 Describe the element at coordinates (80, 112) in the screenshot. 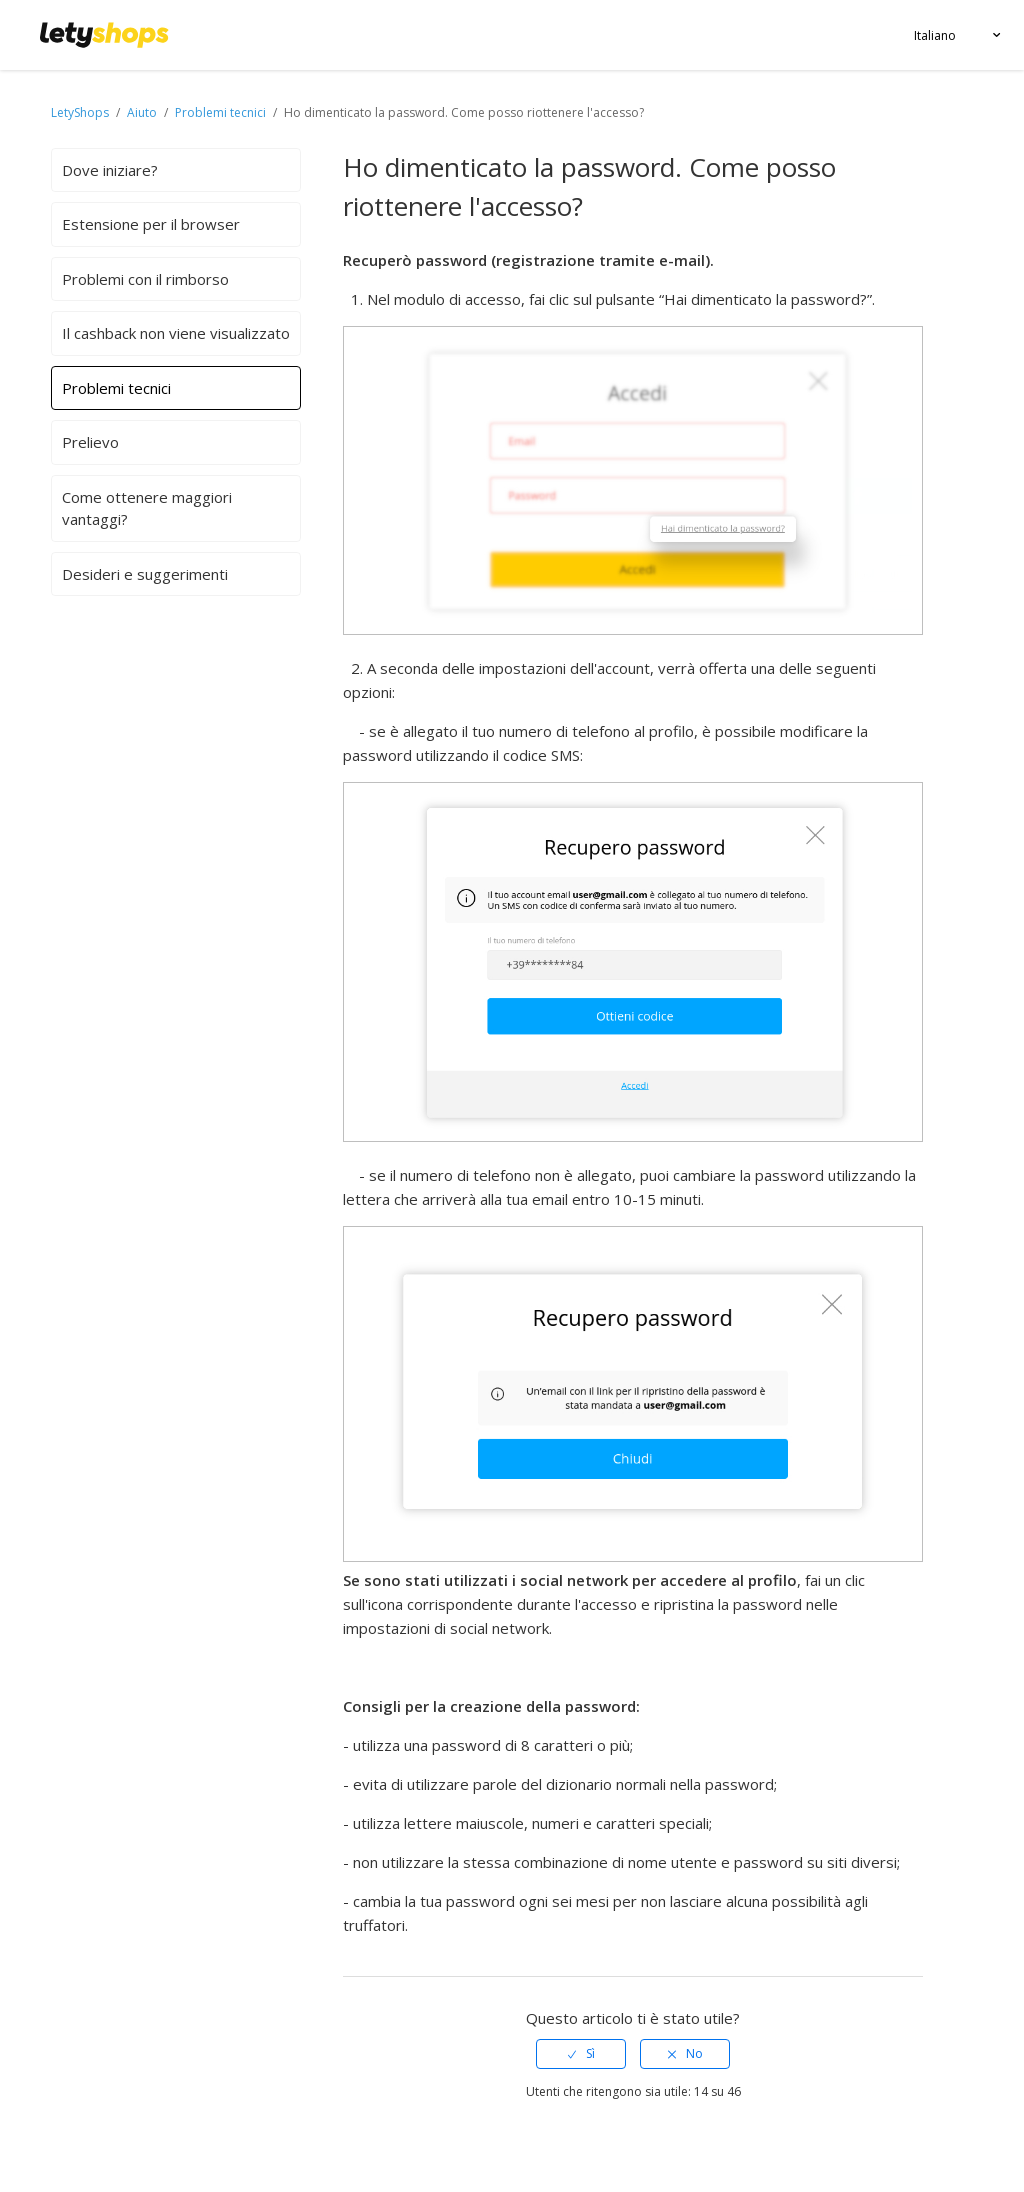

I see `LetyShops` at that location.